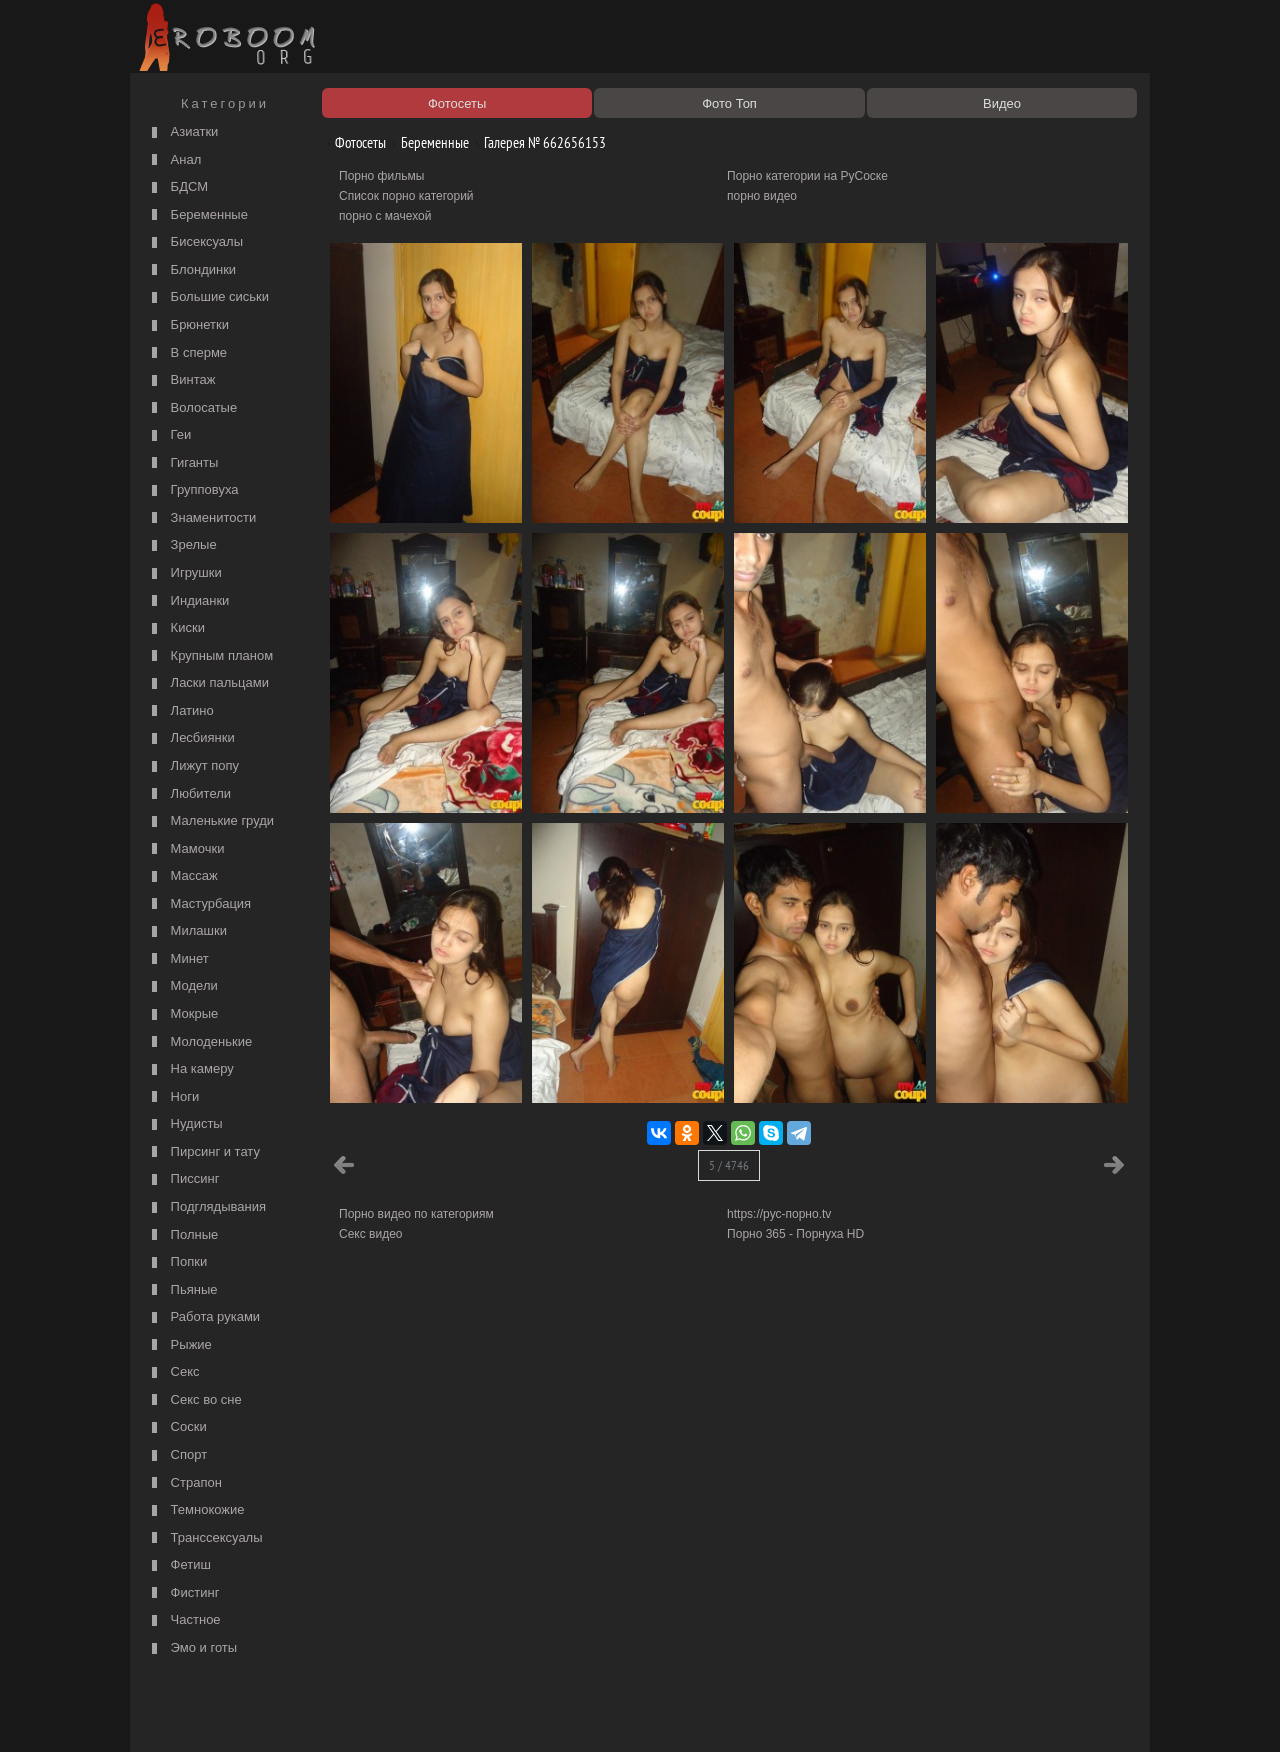 The image size is (1280, 1752). Describe the element at coordinates (205, 1538) in the screenshot. I see `Транссексуалы` at that location.